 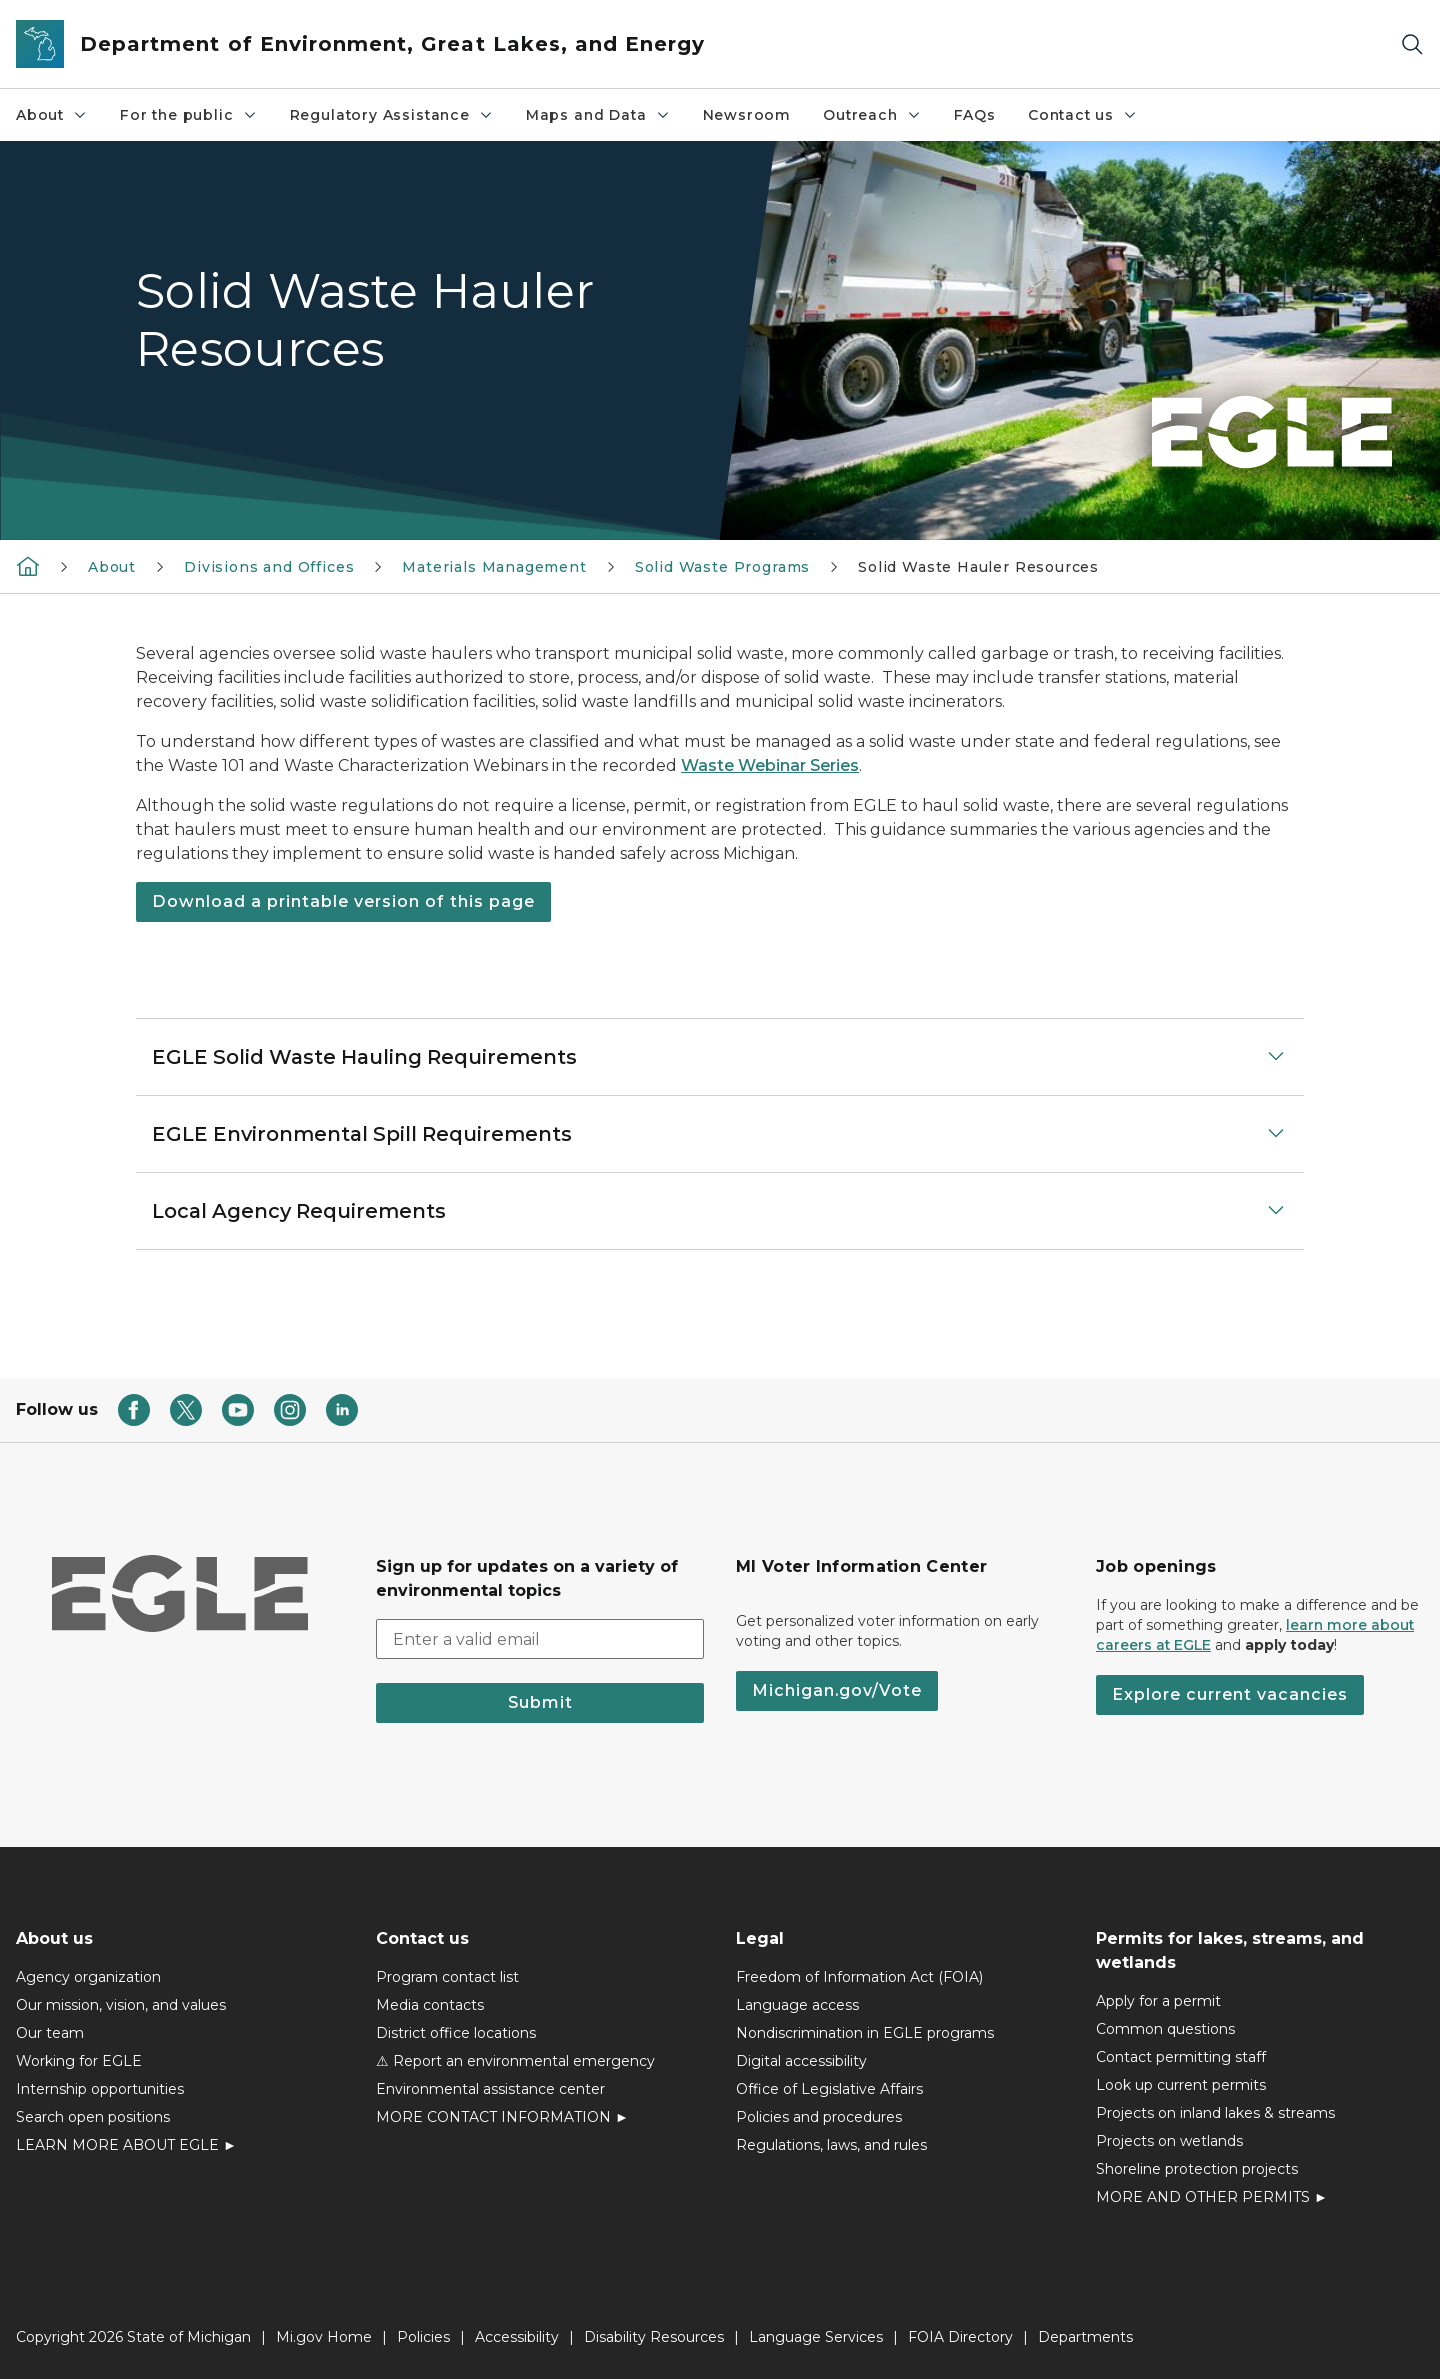 What do you see at coordinates (797, 2005) in the screenshot?
I see `Language access` at bounding box center [797, 2005].